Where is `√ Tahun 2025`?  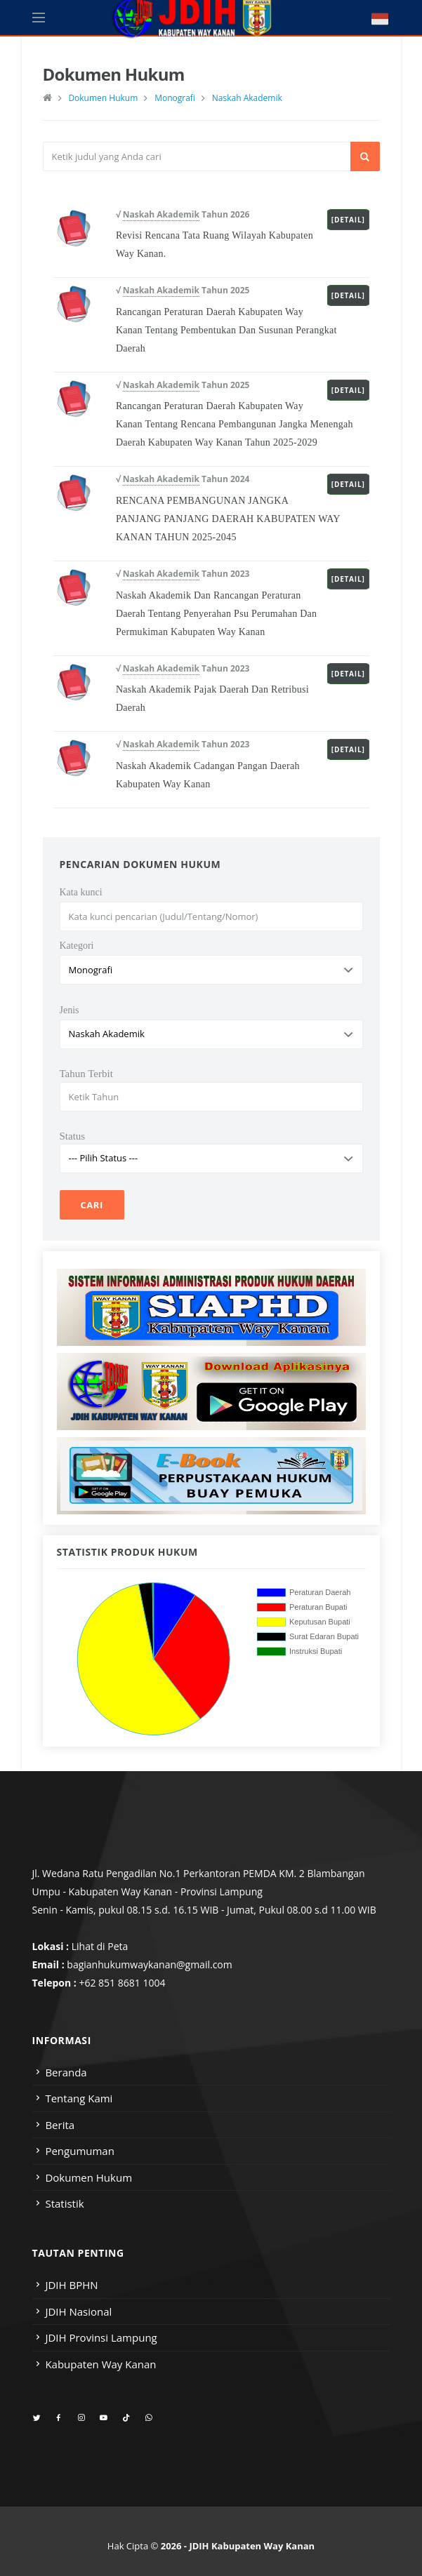
√ Tahun 2025 is located at coordinates (182, 290).